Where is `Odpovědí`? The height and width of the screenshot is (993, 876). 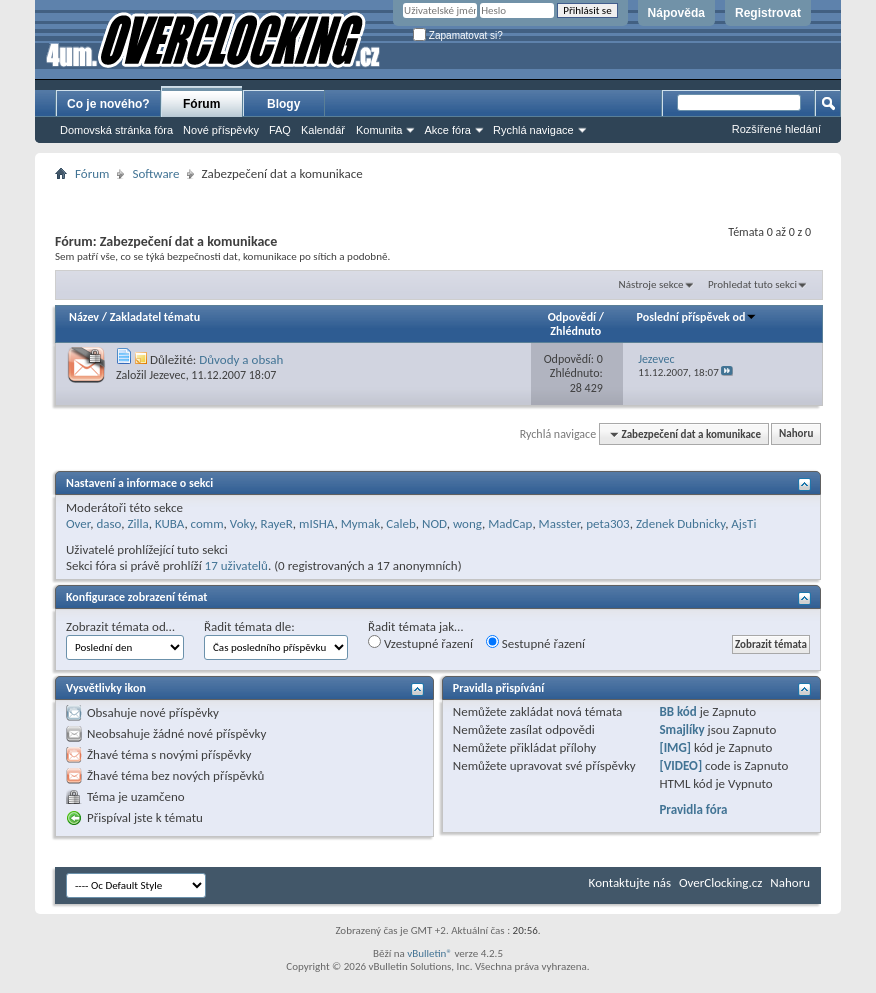
Odpovědí is located at coordinates (572, 317).